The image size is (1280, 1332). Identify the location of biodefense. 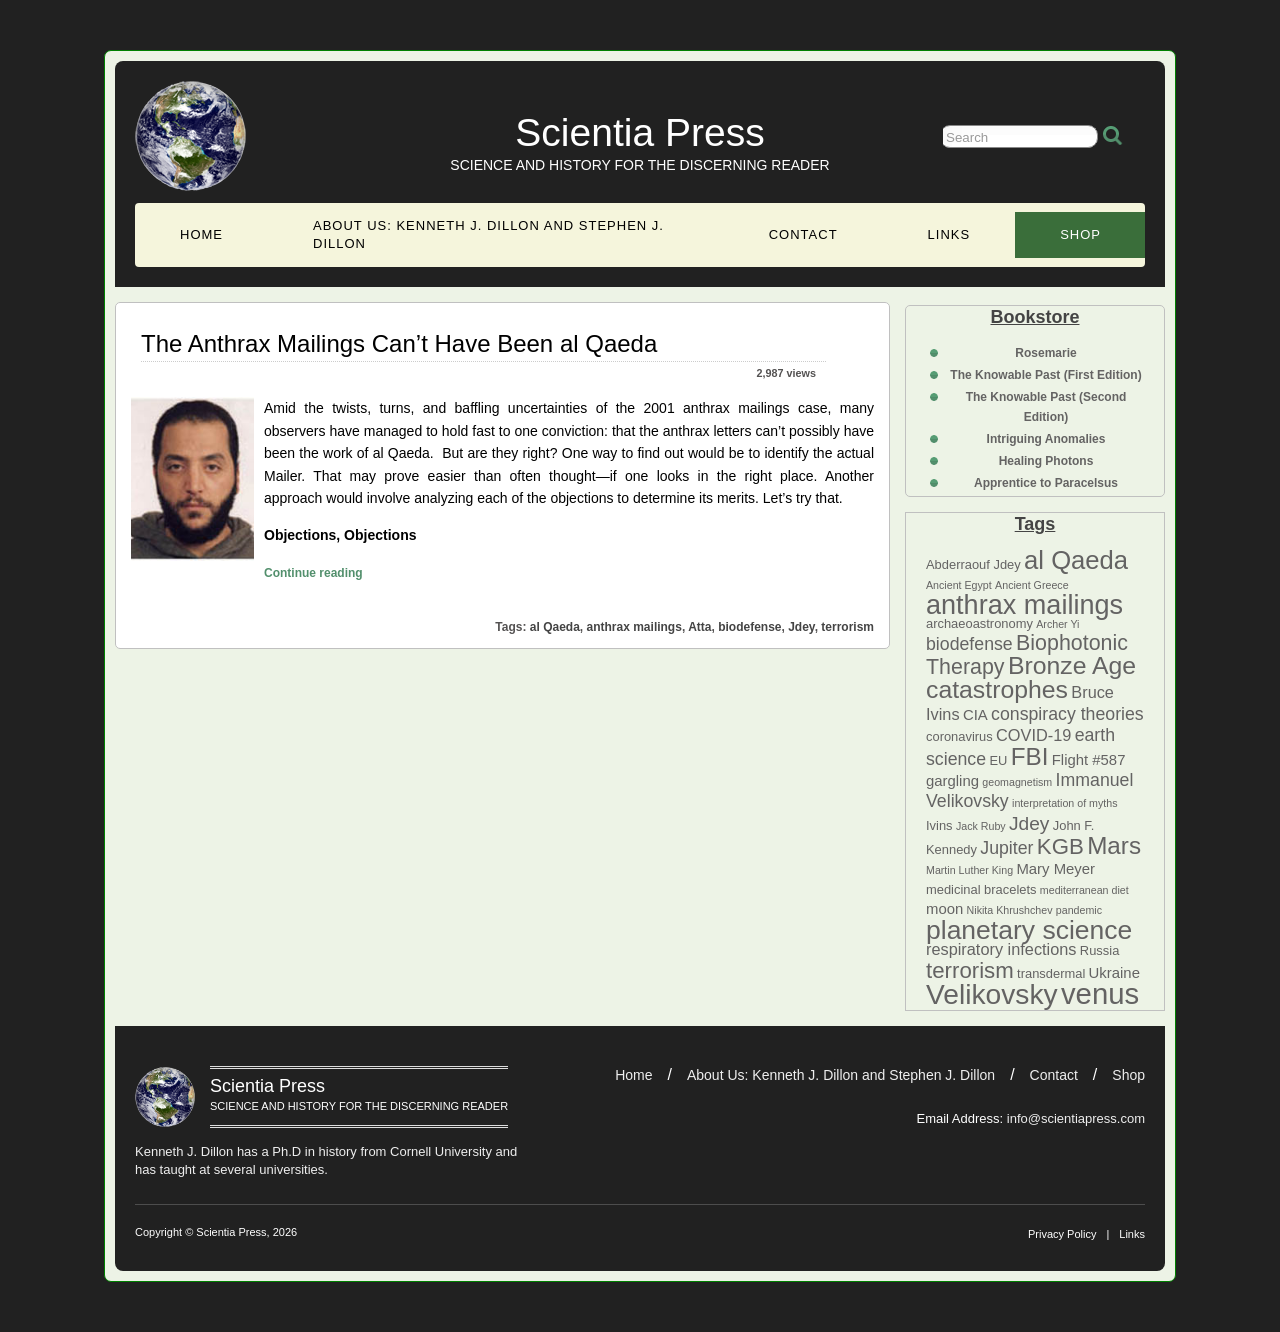
(749, 627).